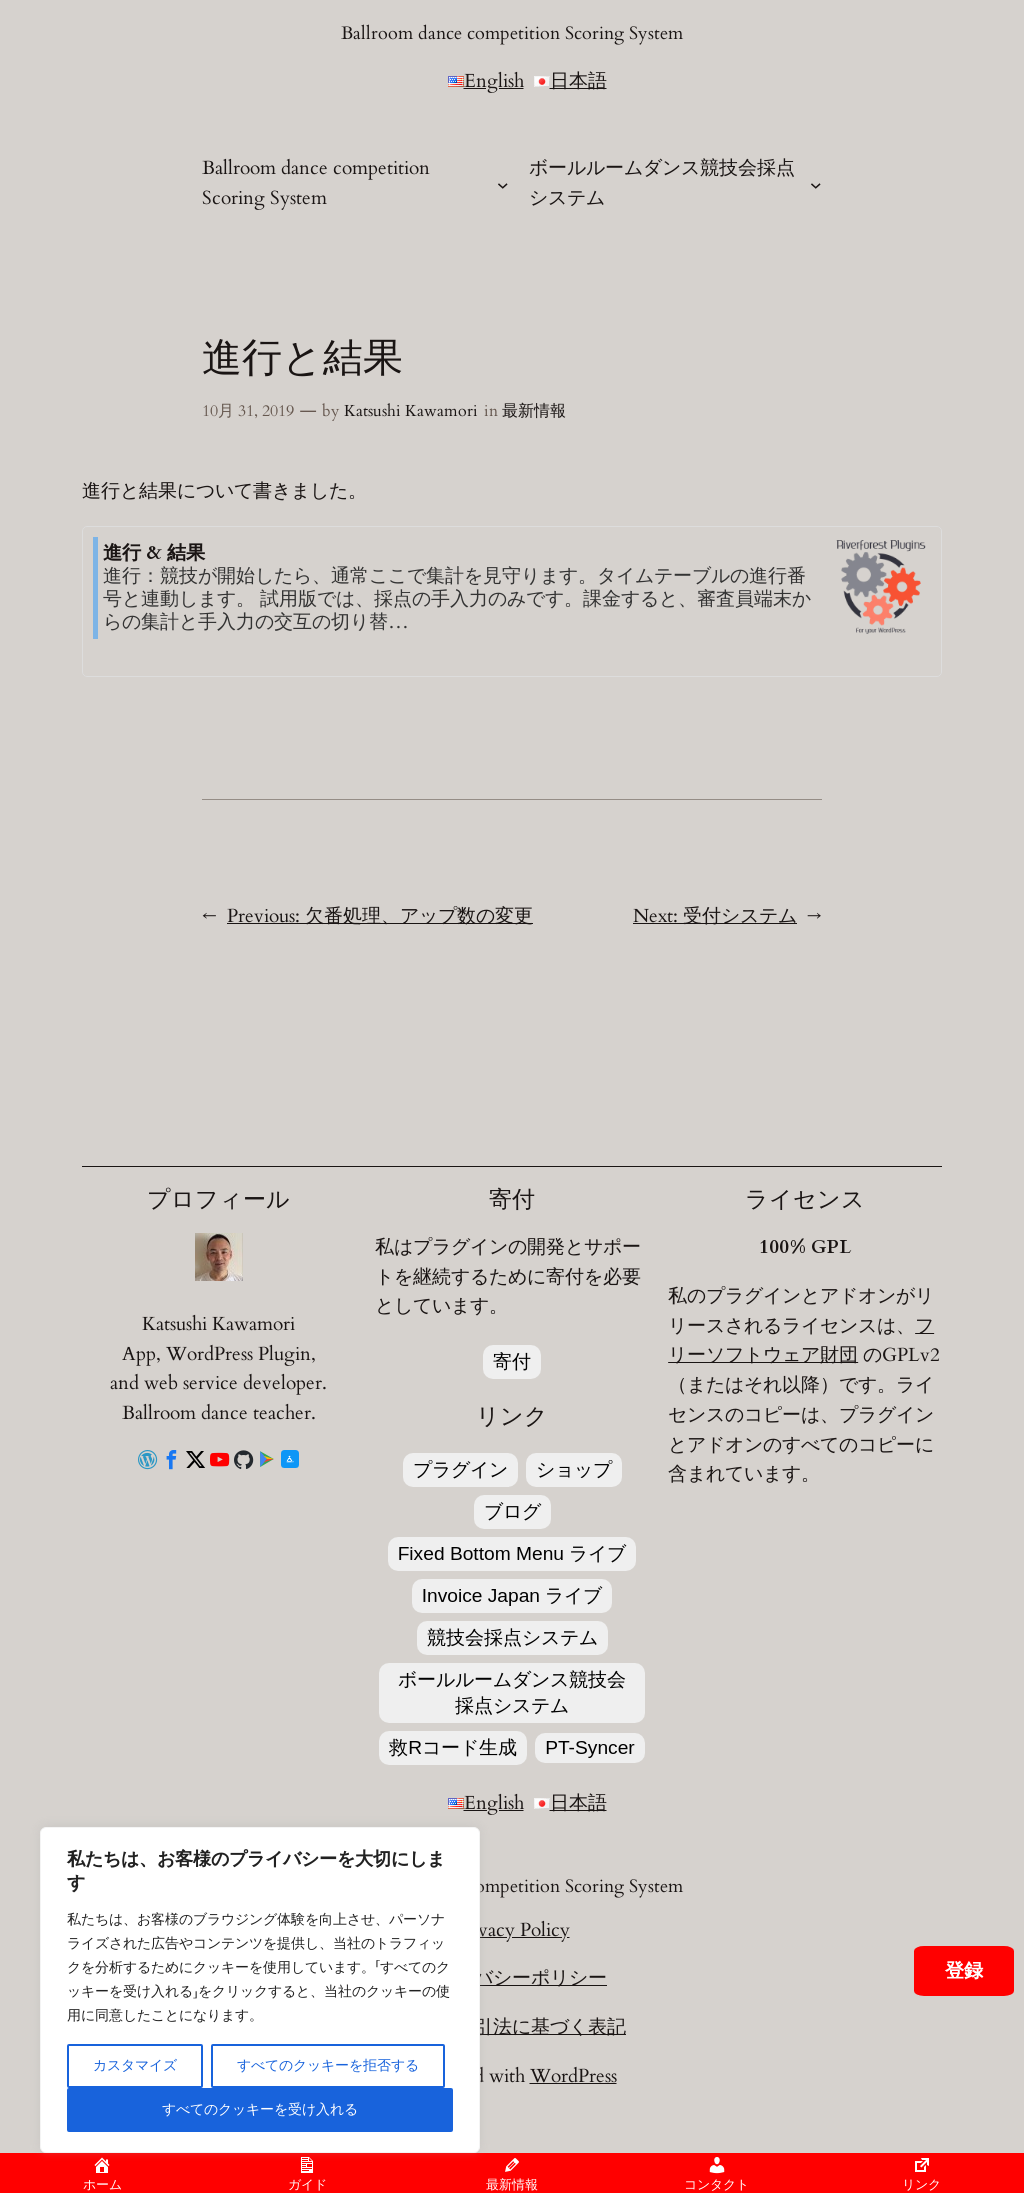  I want to click on プラグイン, so click(460, 1469).